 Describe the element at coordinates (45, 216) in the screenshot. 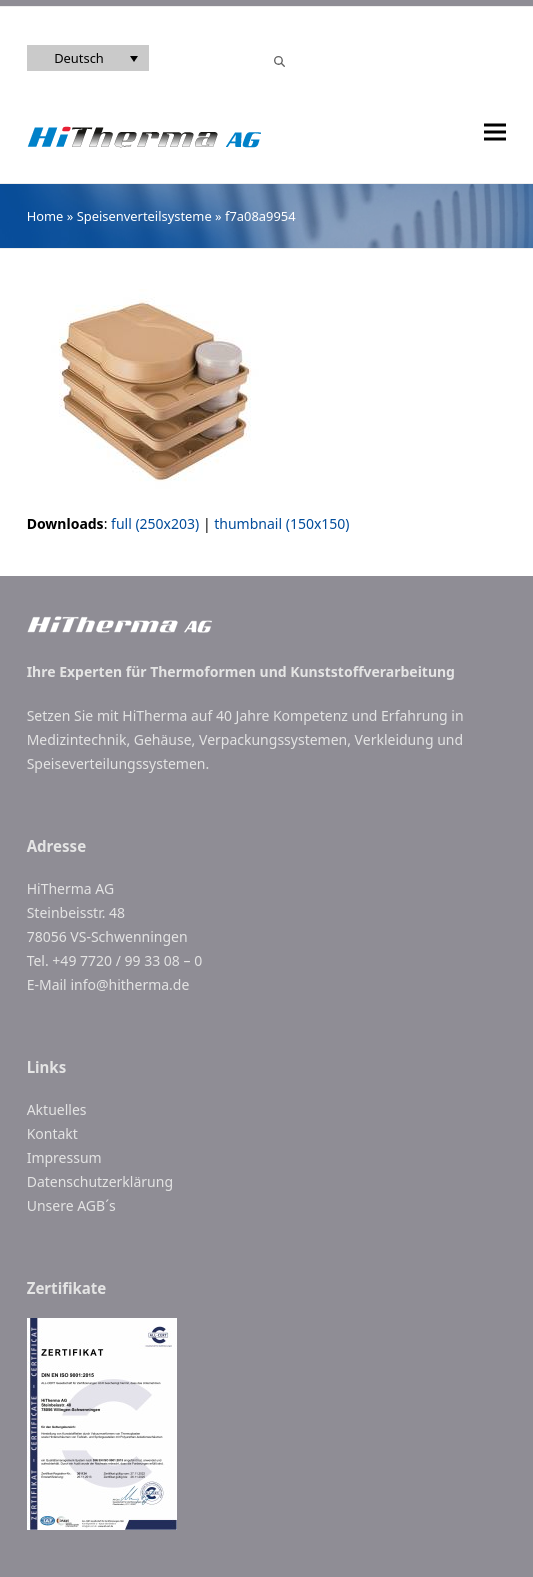

I see `Home` at that location.